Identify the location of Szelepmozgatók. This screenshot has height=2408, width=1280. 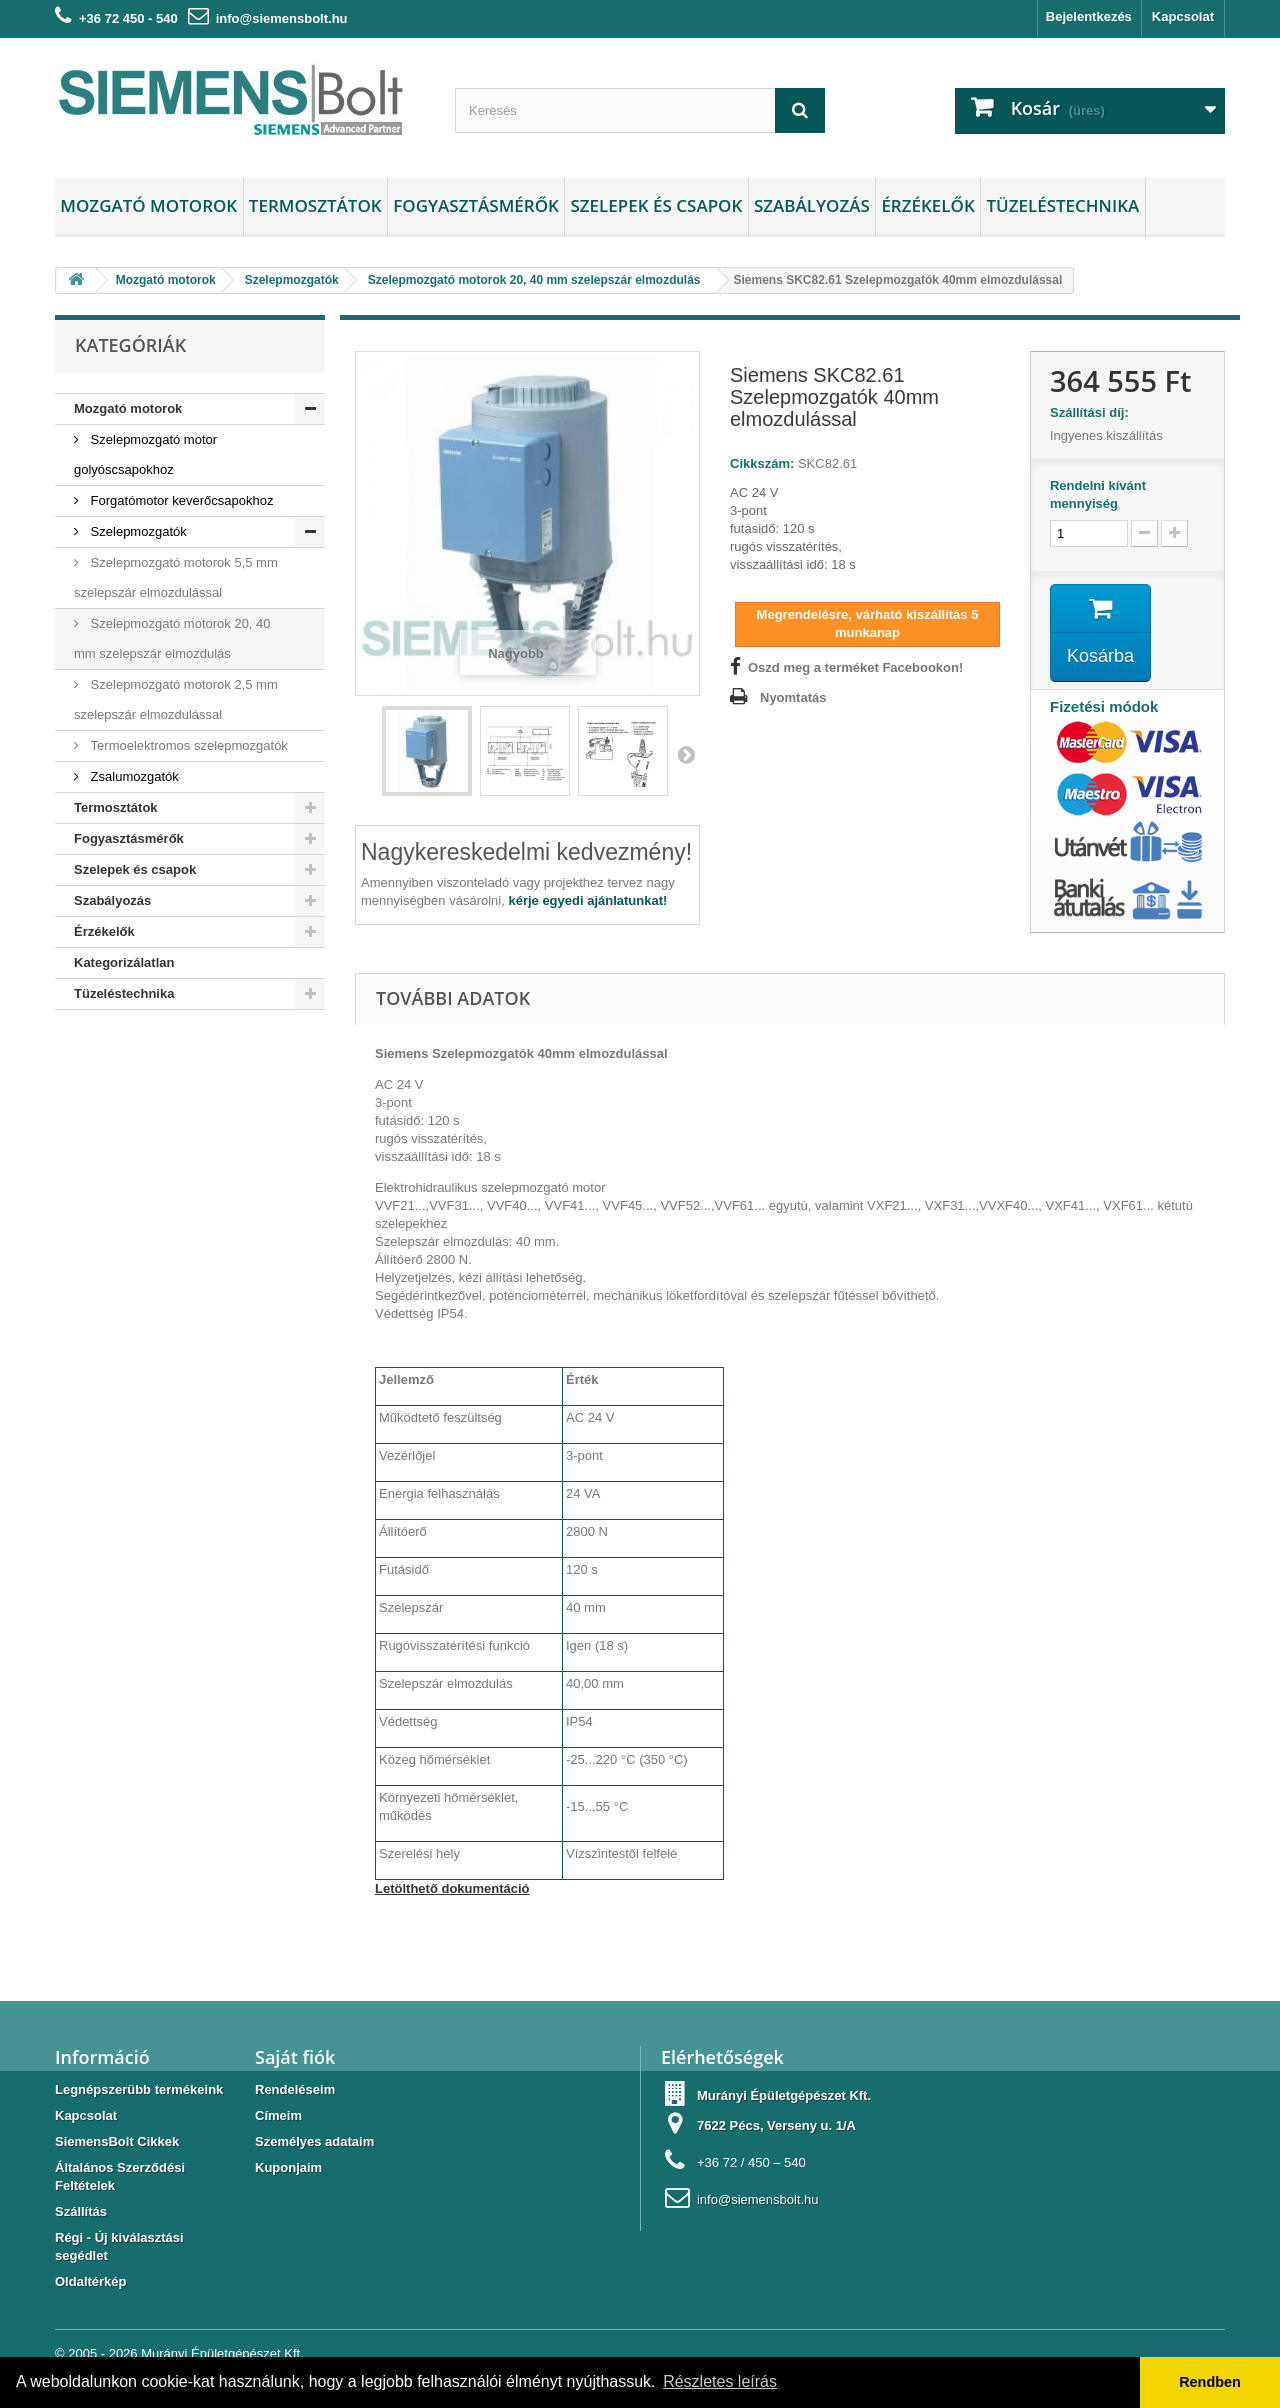
(137, 531).